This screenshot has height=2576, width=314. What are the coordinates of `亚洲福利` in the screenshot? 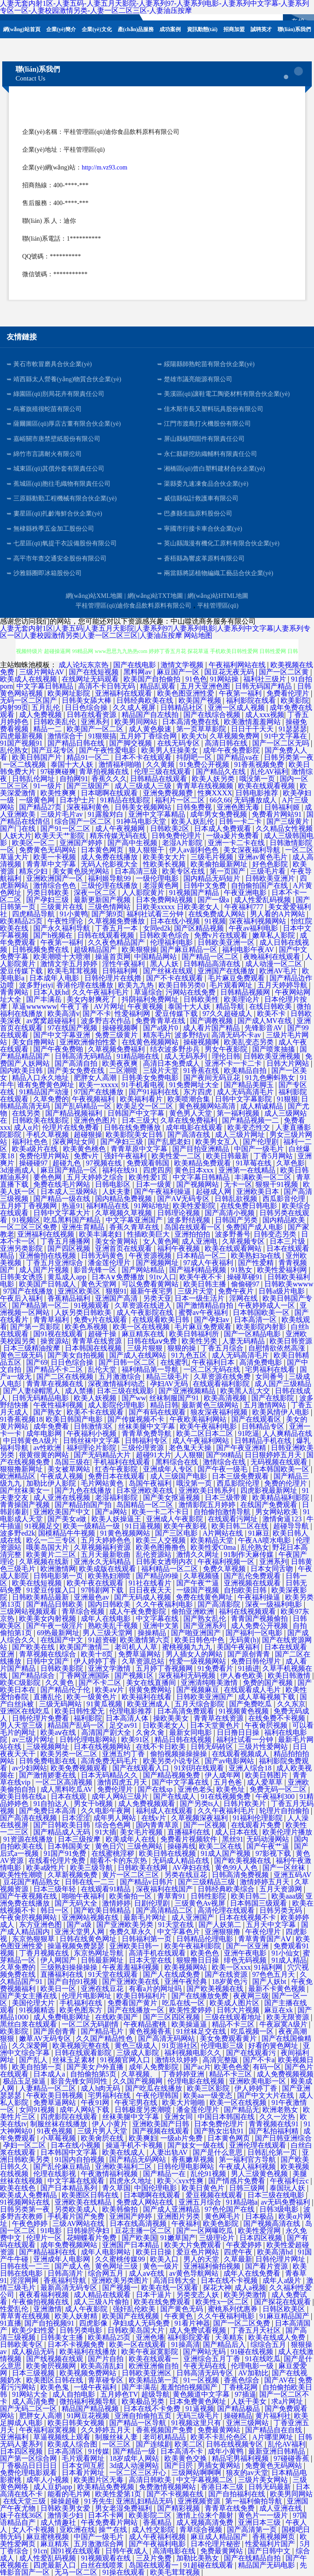 It's located at (15, 2437).